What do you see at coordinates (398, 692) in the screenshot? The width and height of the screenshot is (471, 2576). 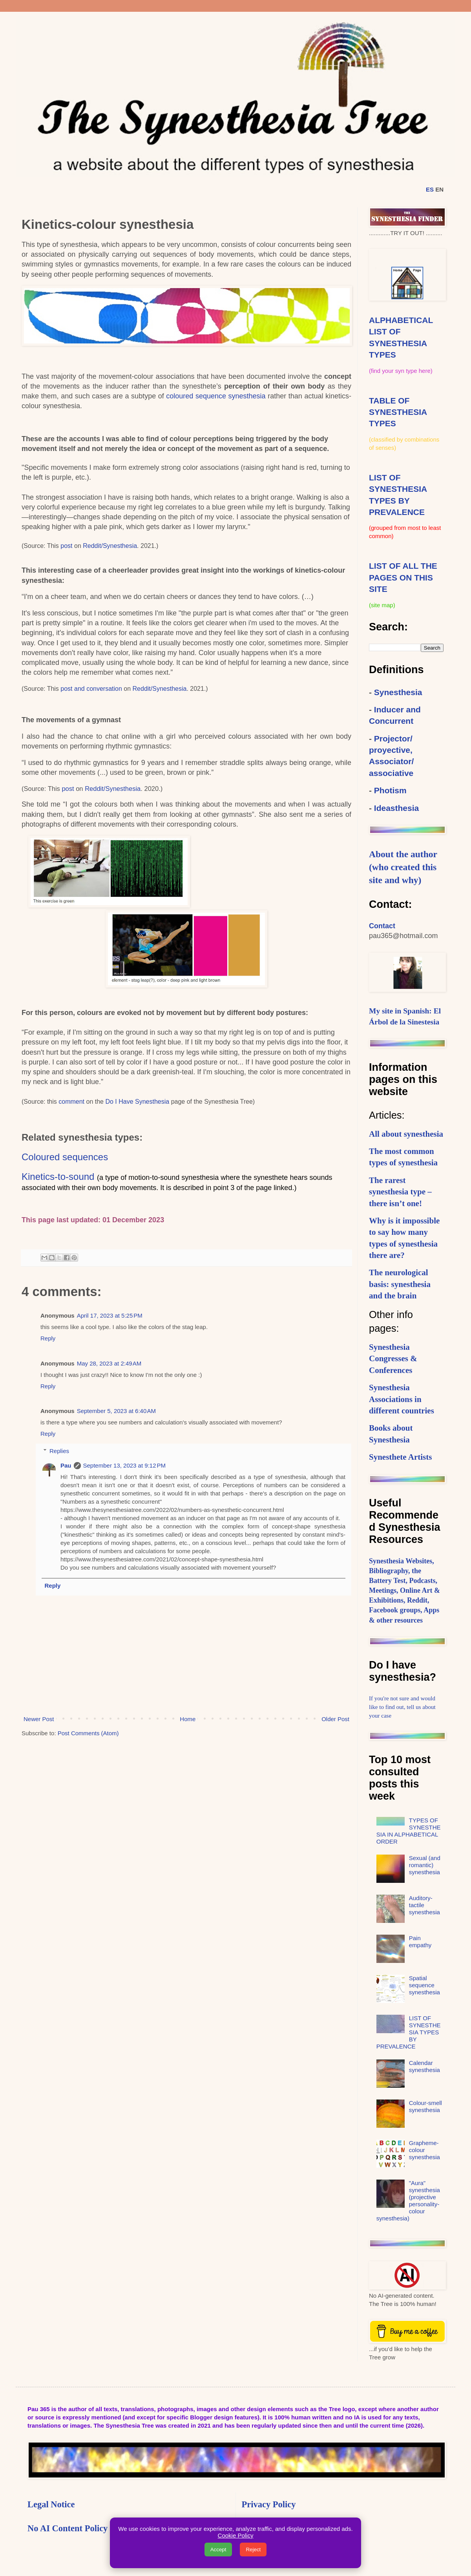 I see `Synesthesia` at bounding box center [398, 692].